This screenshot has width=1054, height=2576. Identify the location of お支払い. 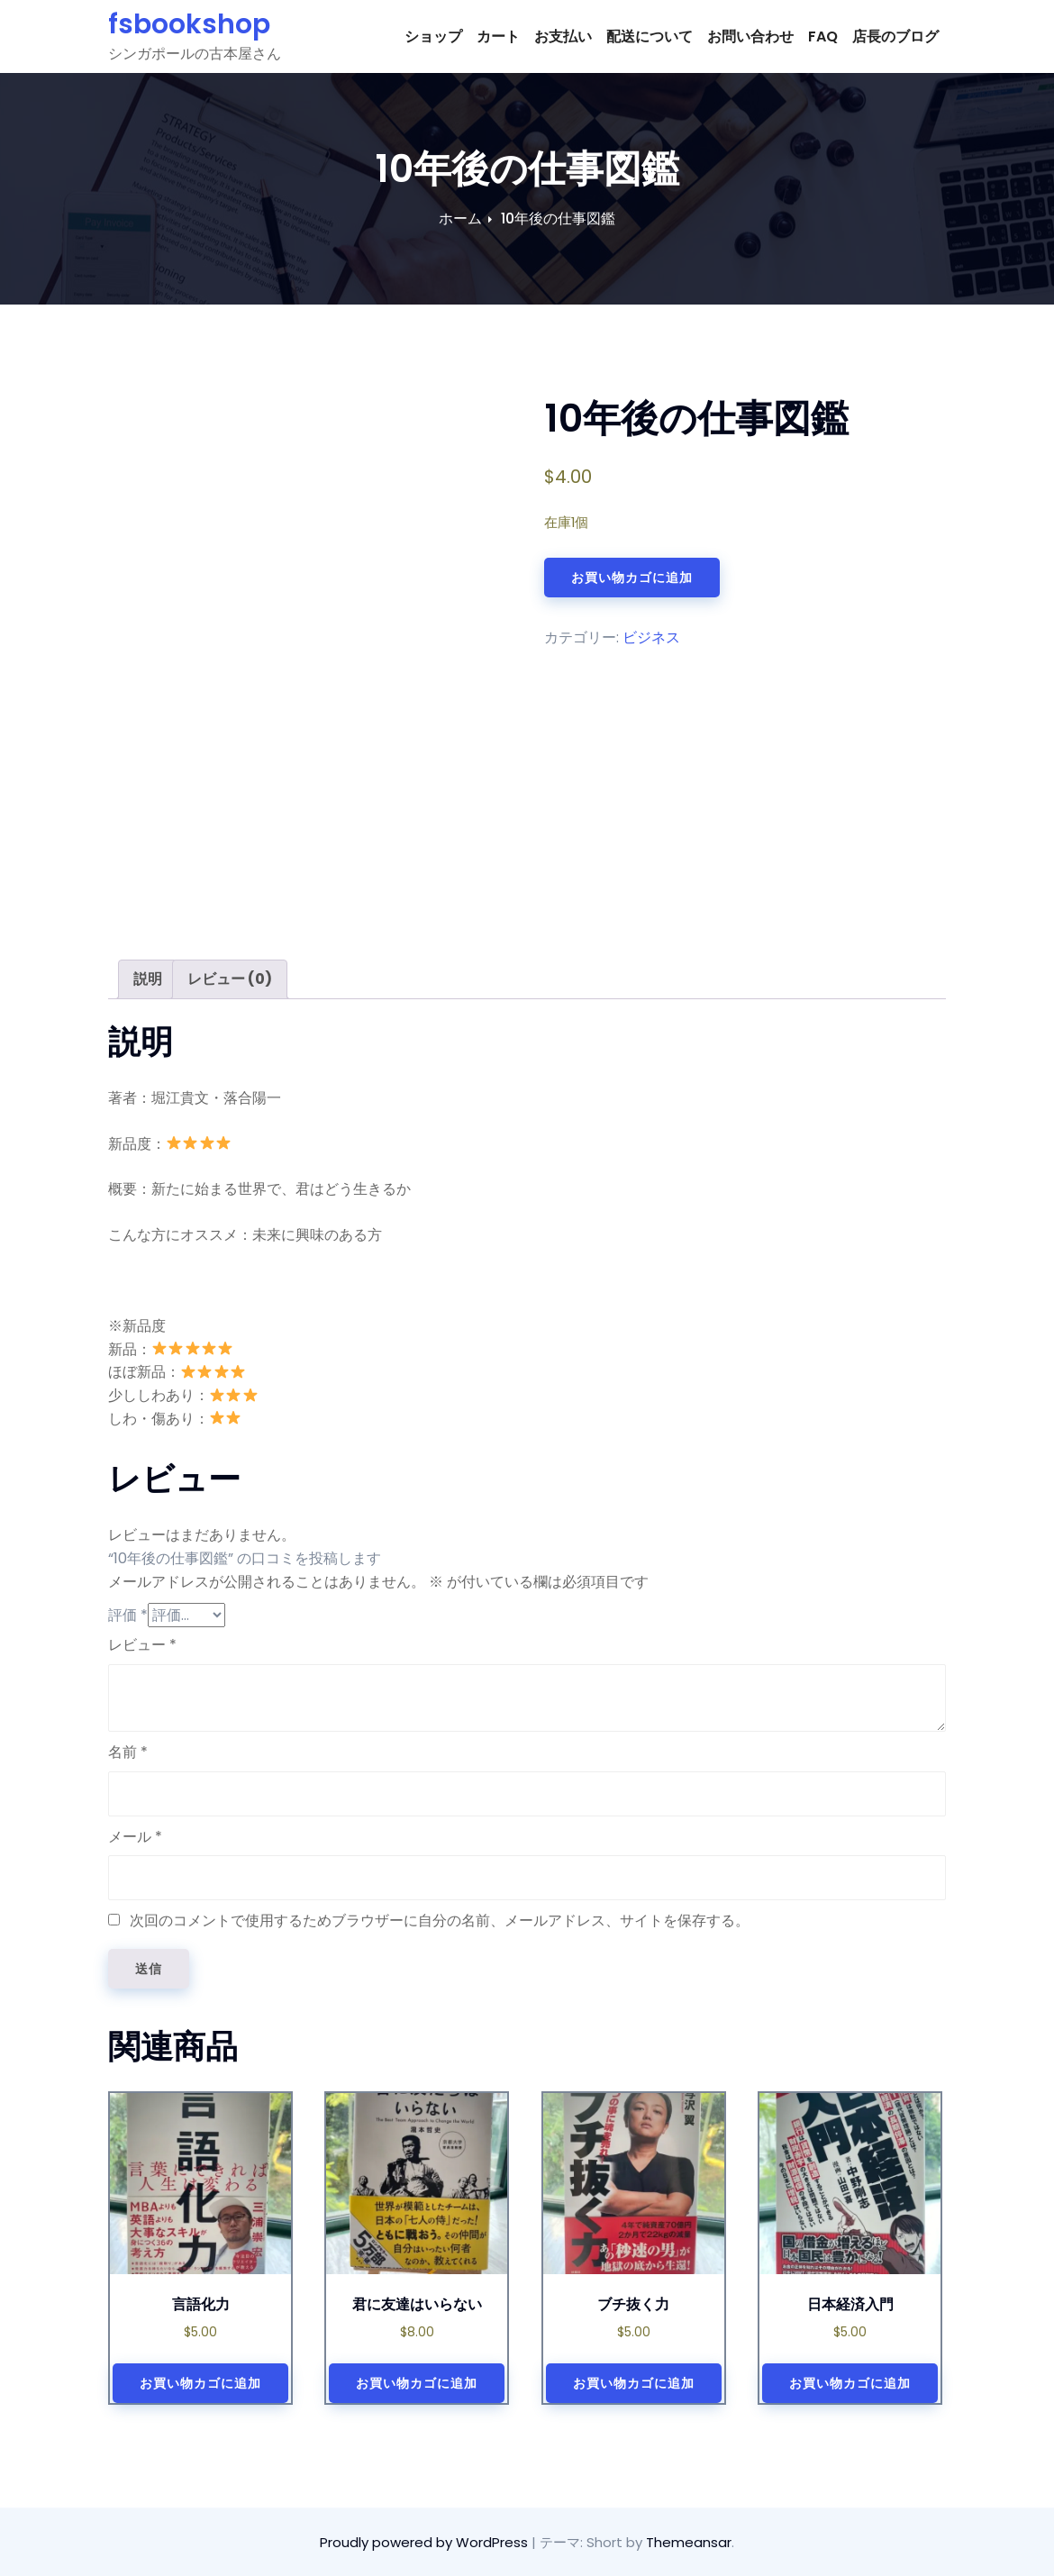
(563, 36).